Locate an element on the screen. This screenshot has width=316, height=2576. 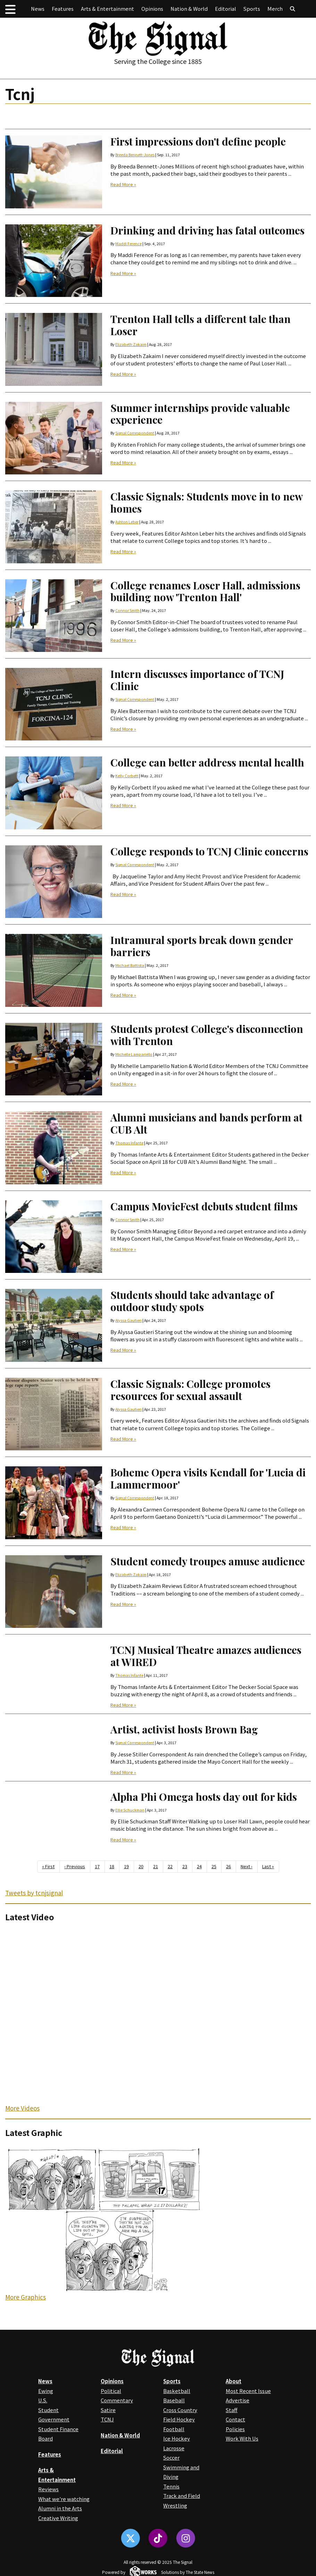
Cross Country is located at coordinates (180, 2409).